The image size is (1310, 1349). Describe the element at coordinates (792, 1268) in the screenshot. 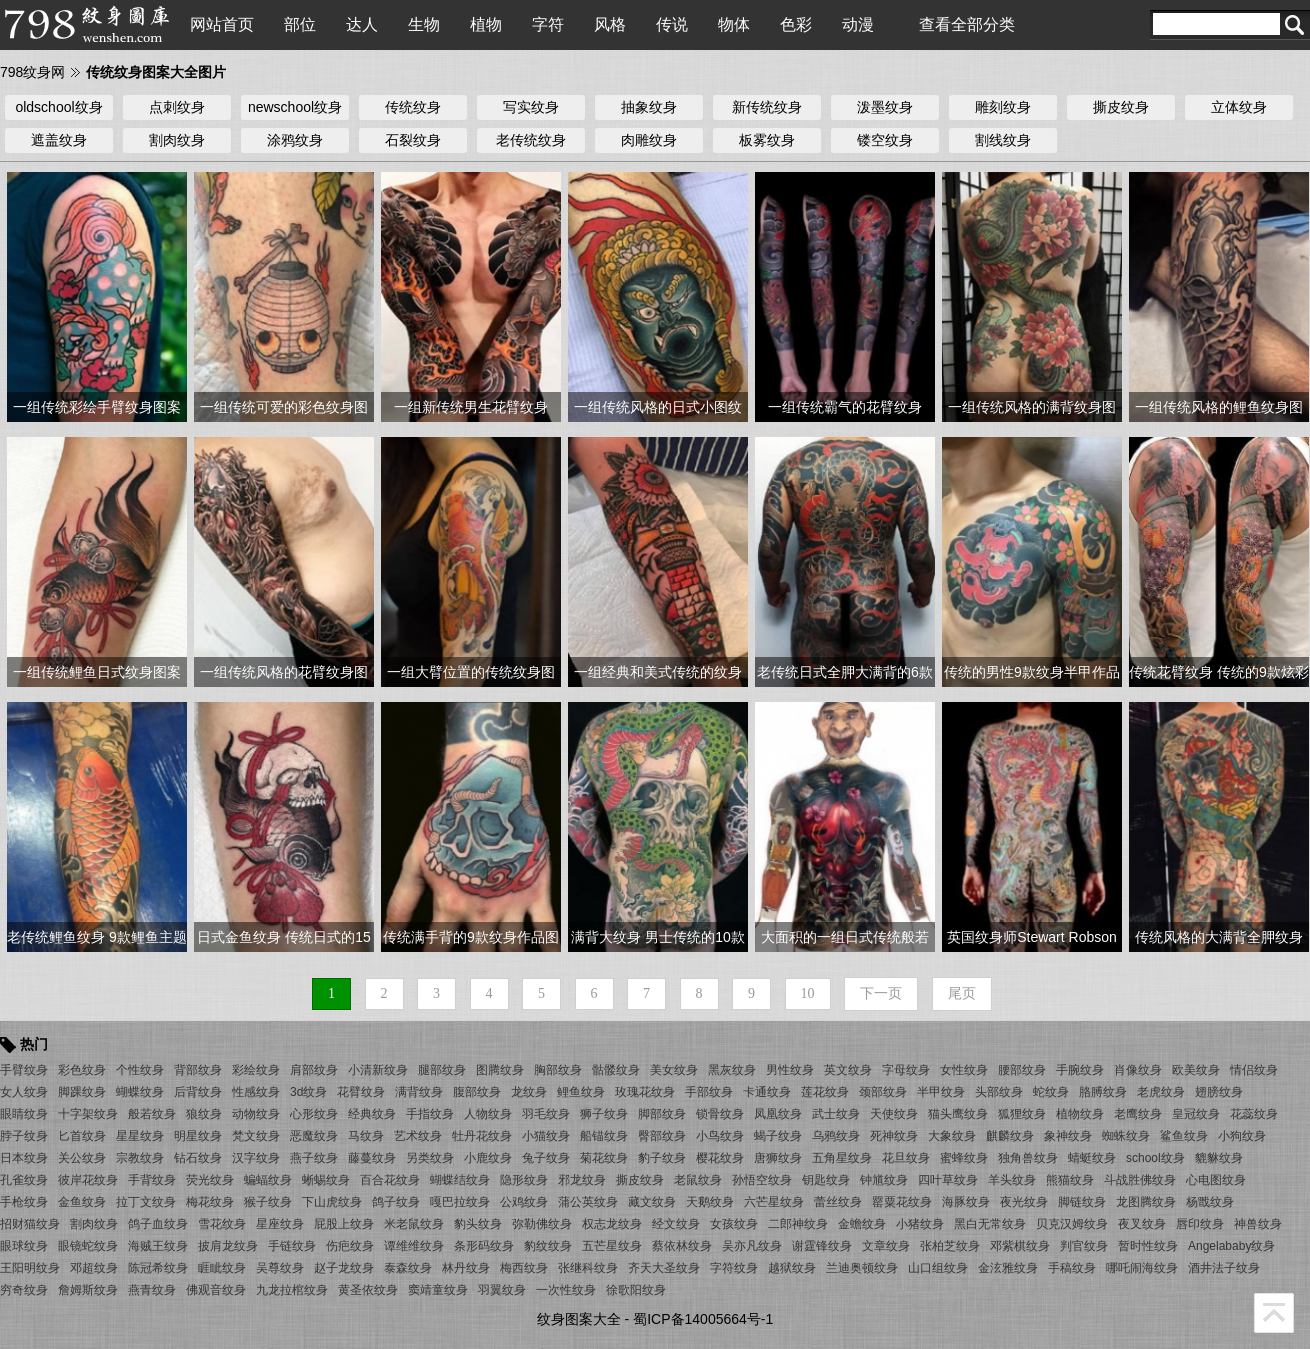

I see `越狱纹身` at that location.